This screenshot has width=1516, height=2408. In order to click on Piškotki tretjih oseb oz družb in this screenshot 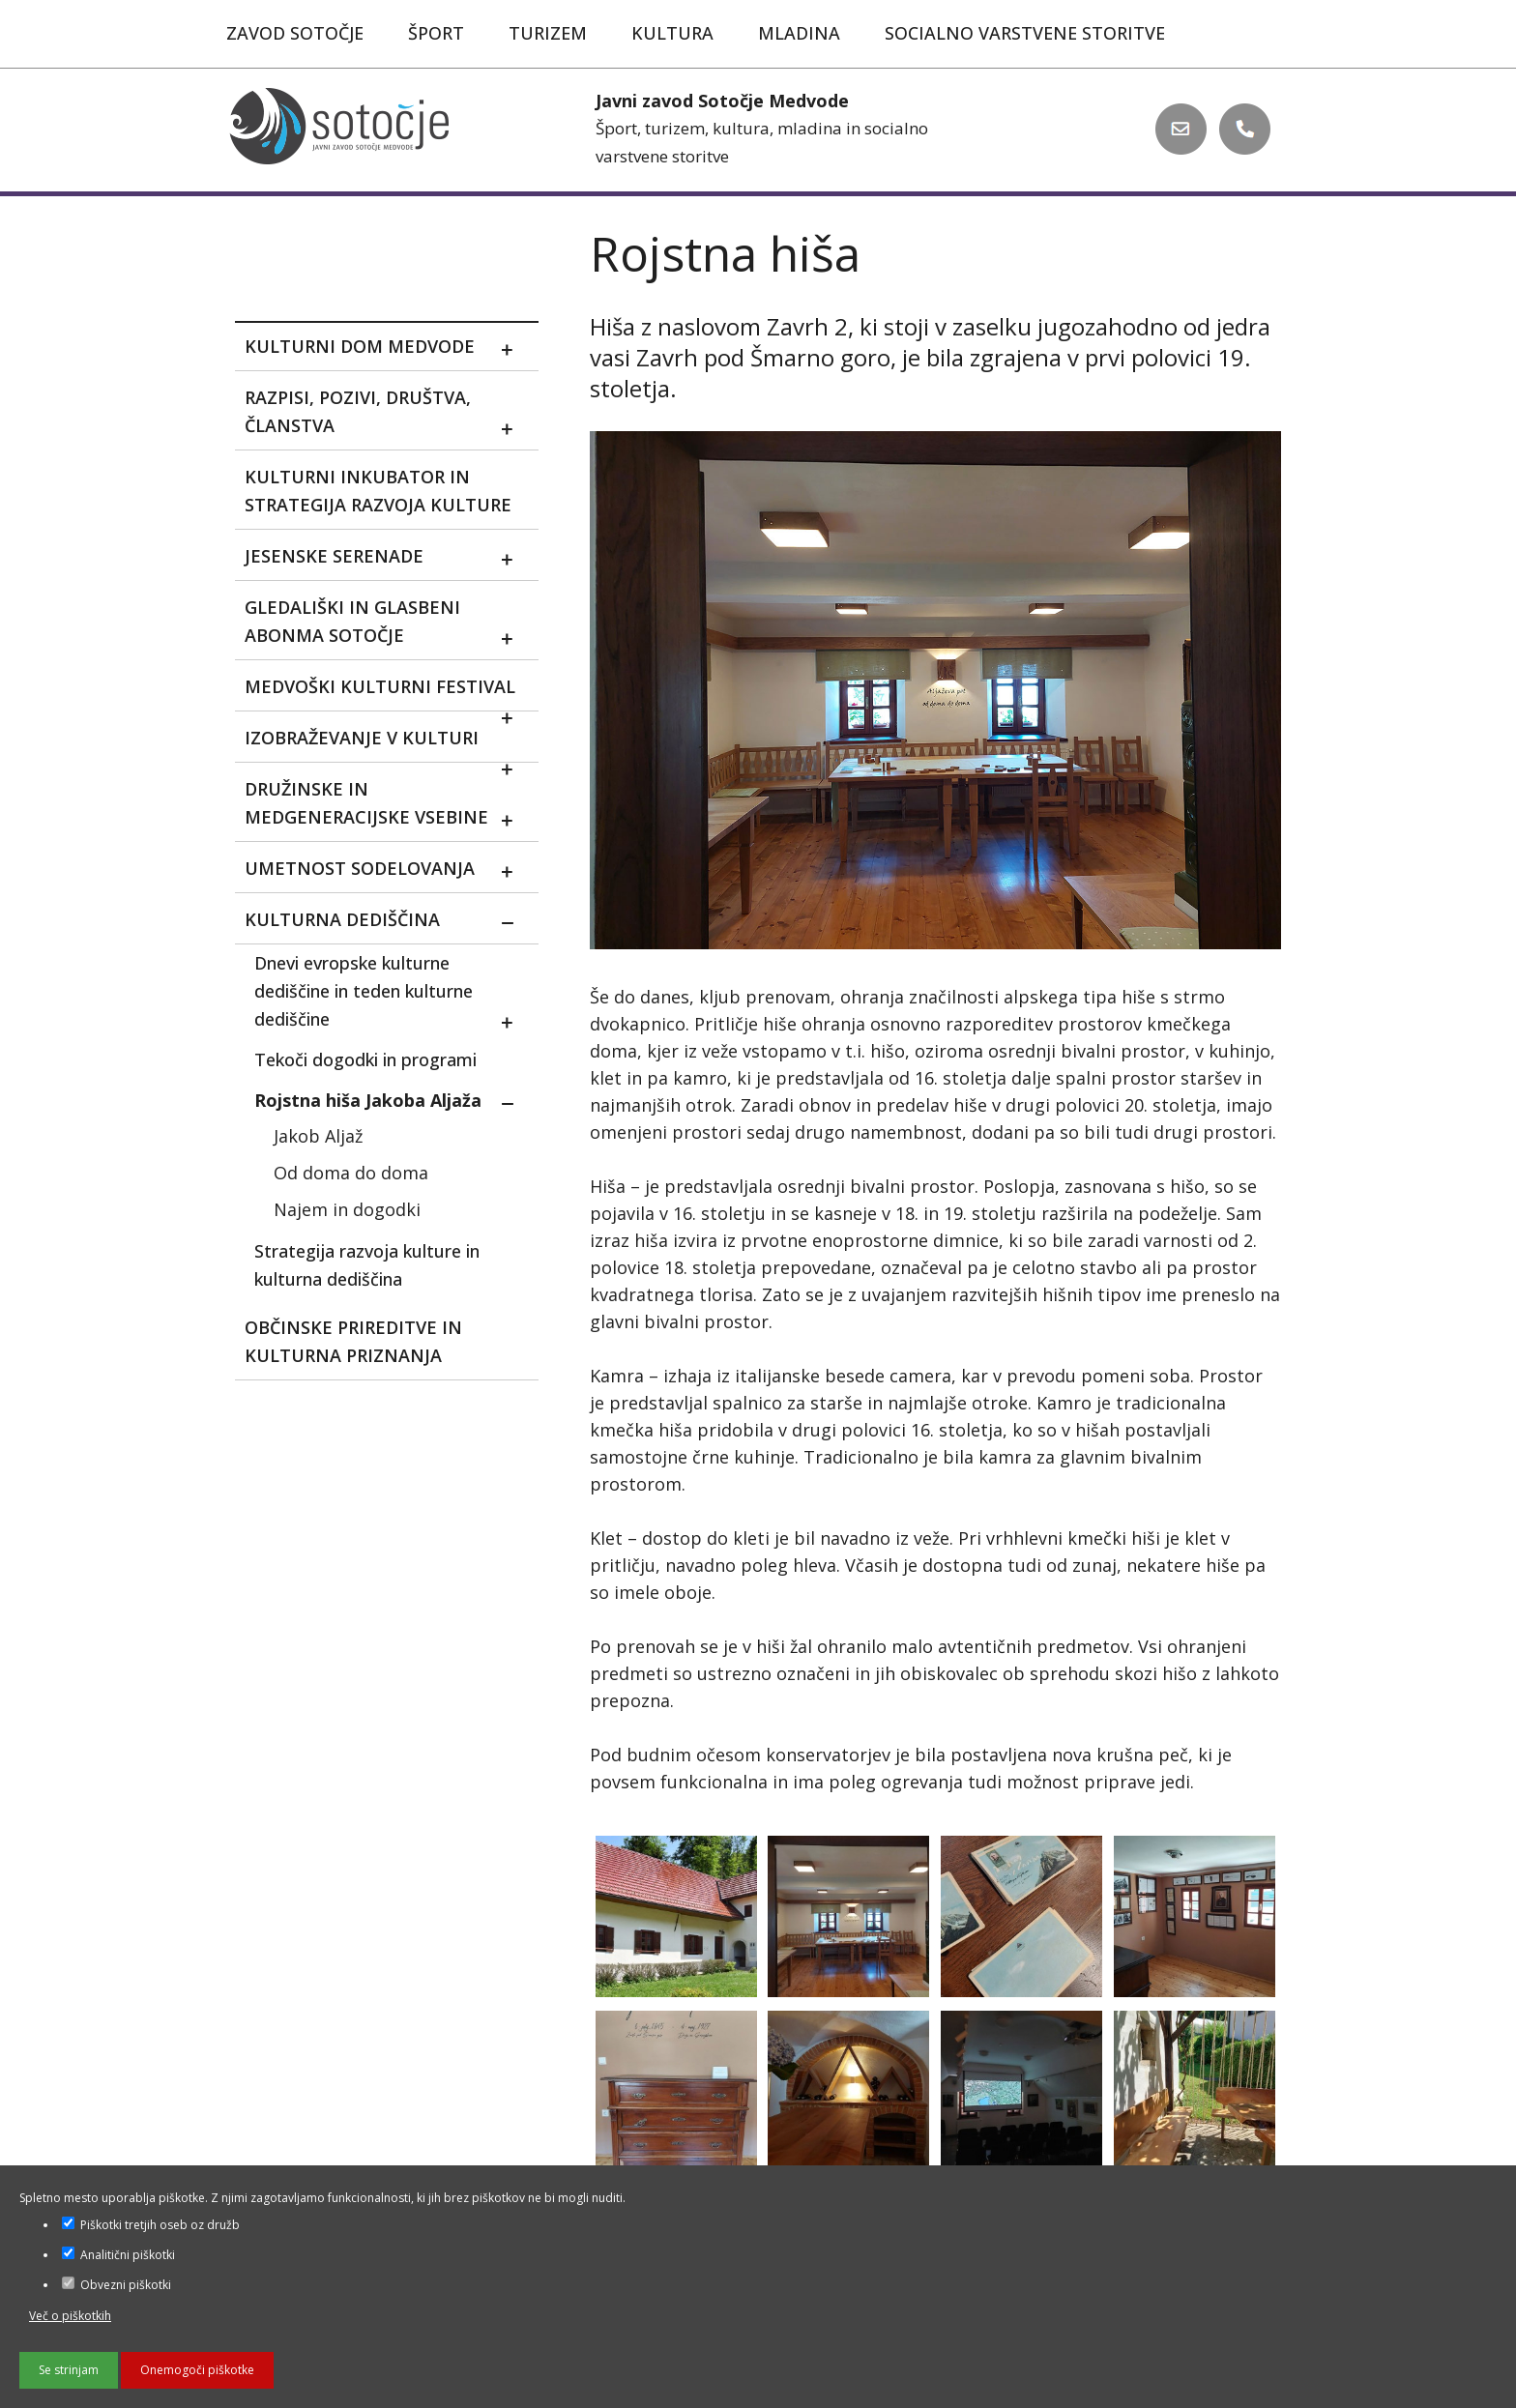, I will do `click(151, 2225)`.